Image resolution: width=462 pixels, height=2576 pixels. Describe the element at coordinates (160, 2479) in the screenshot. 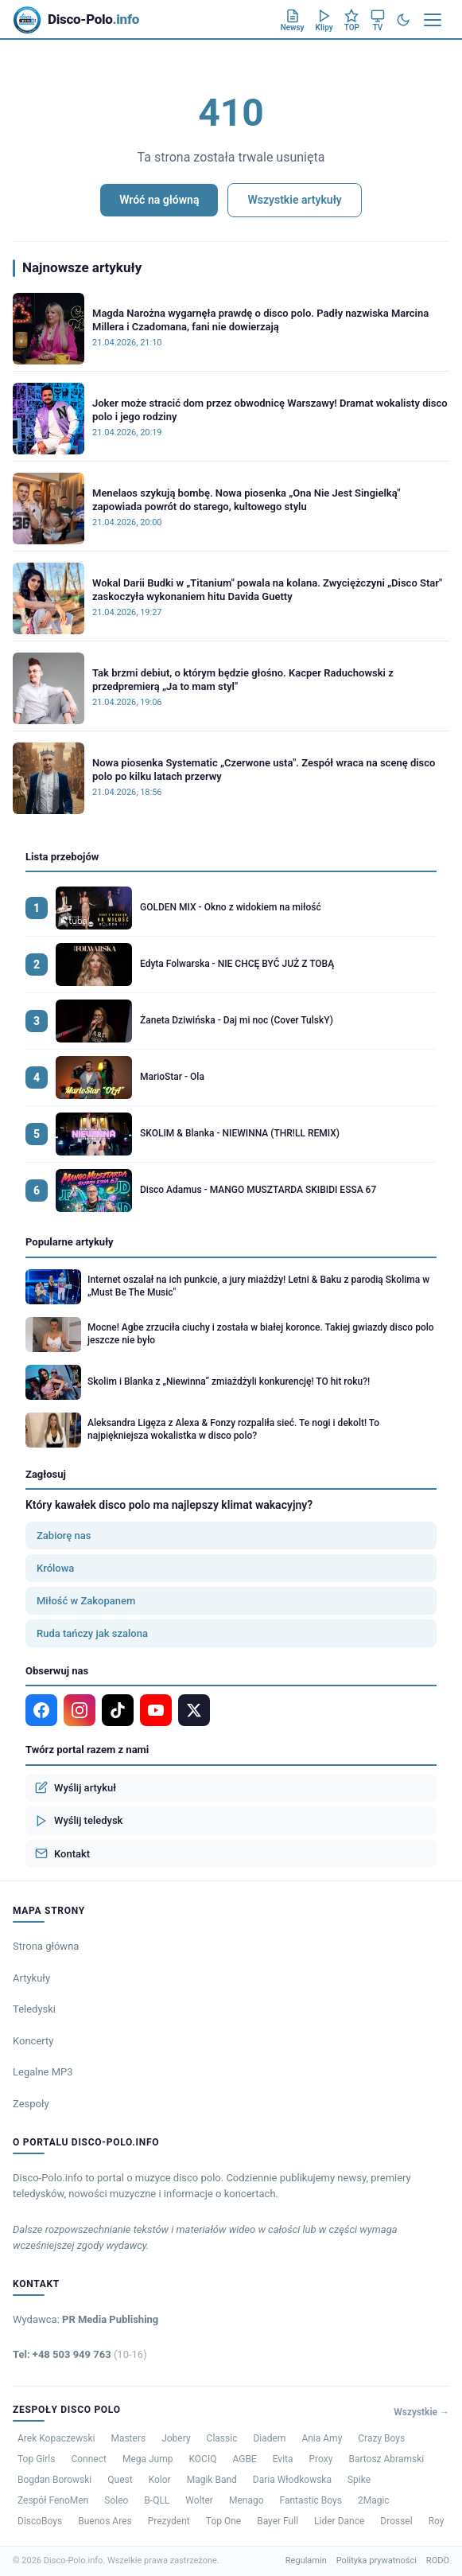

I see `Kolor` at that location.